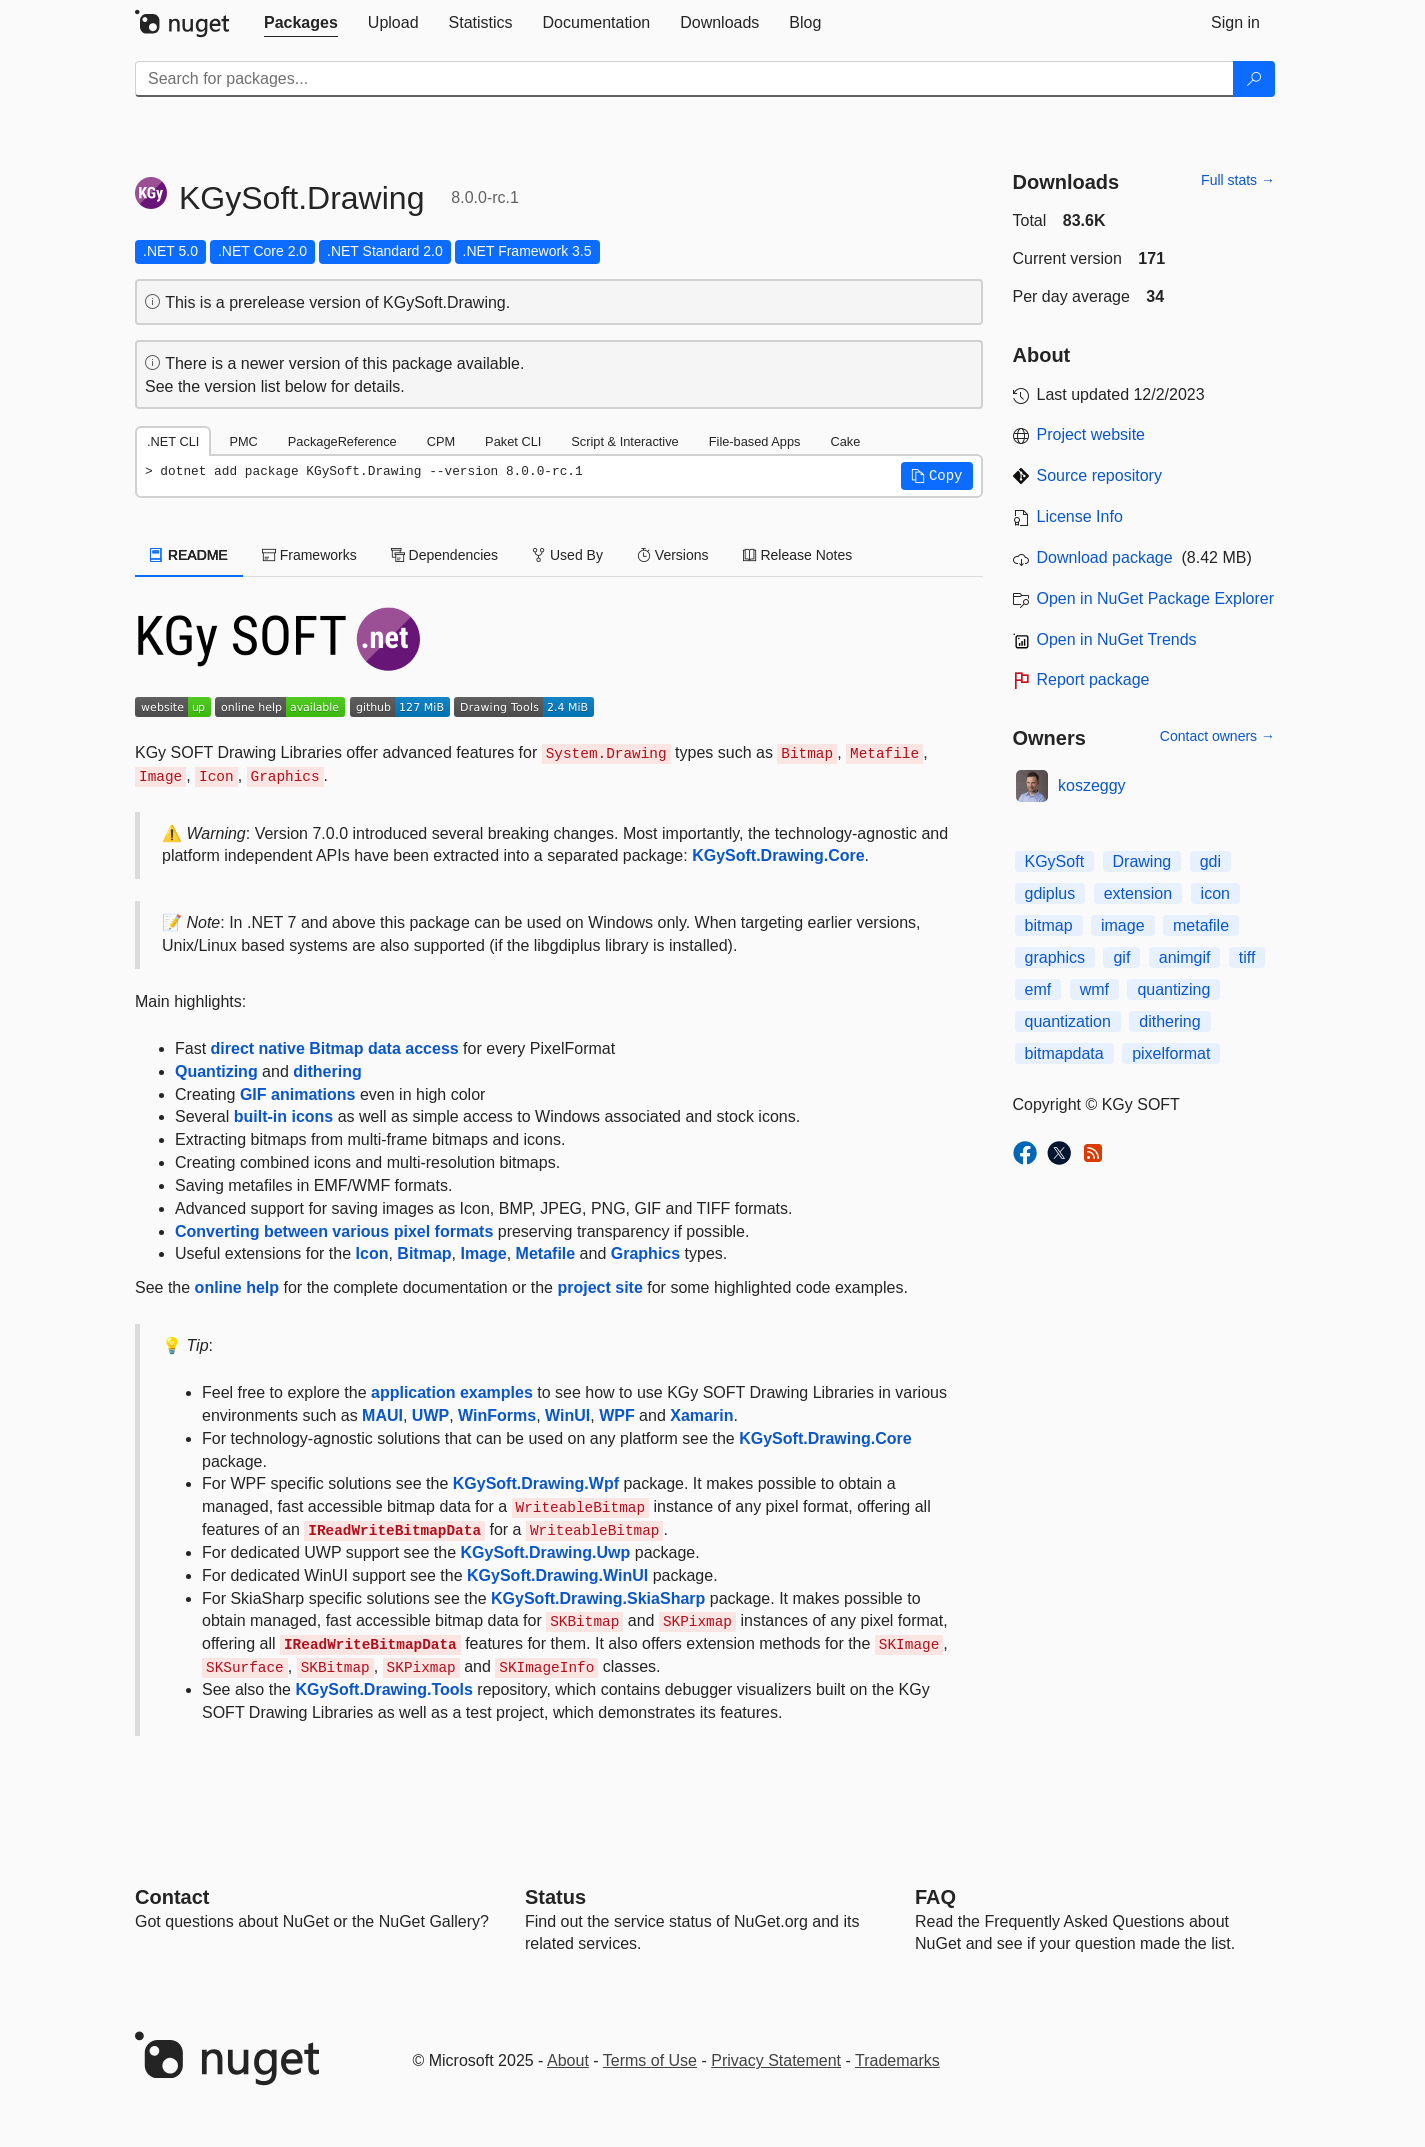 This screenshot has height=2147, width=1425. I want to click on KGySoft.Drawing.Uwp, so click(546, 1552).